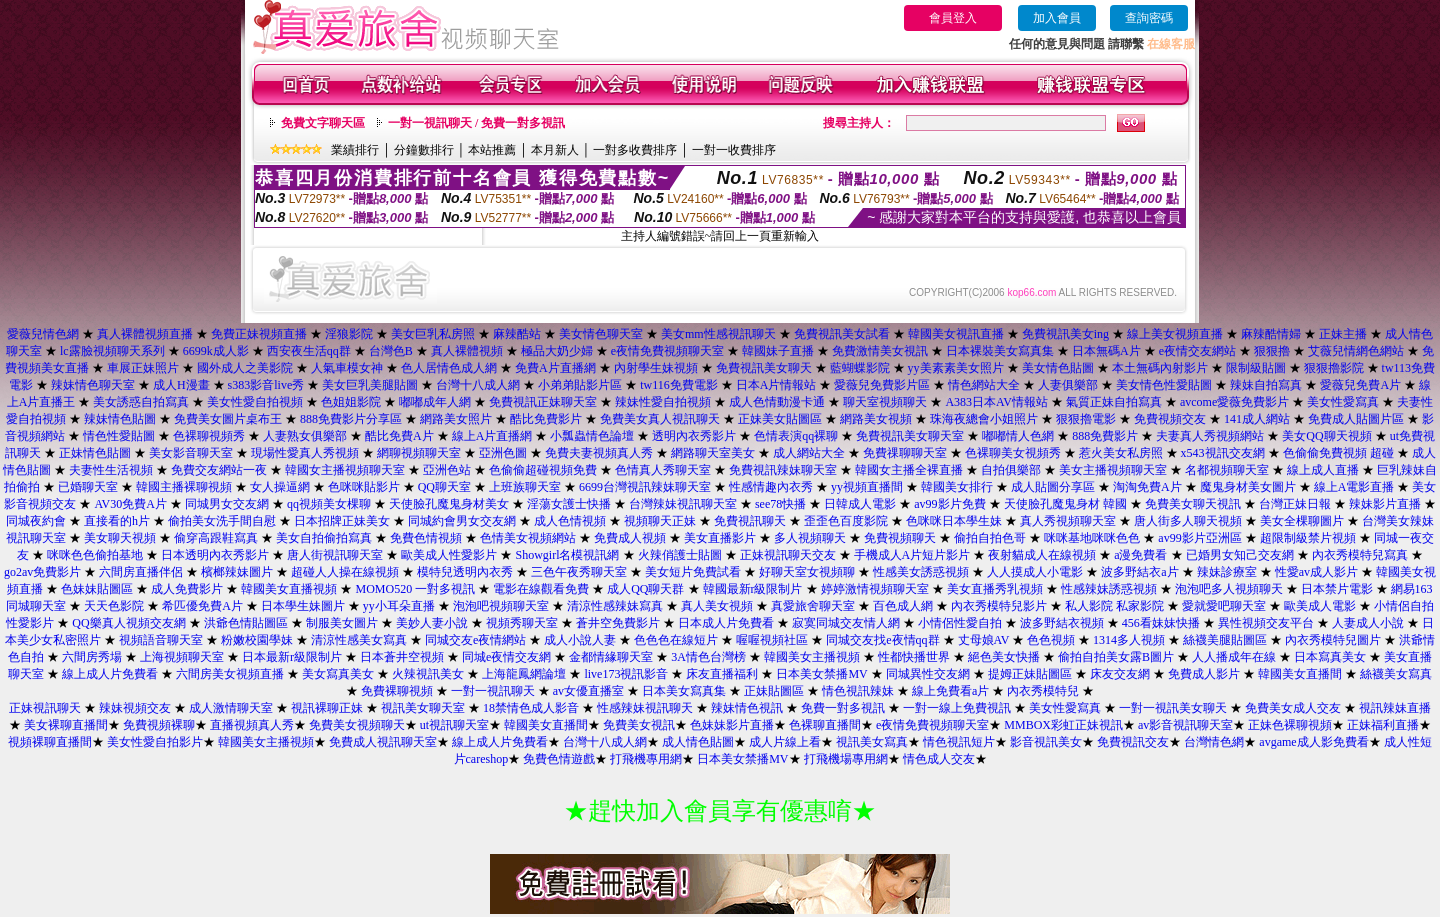 The width and height of the screenshot is (1440, 917). Describe the element at coordinates (764, 368) in the screenshot. I see `免費視訊美女聊天` at that location.